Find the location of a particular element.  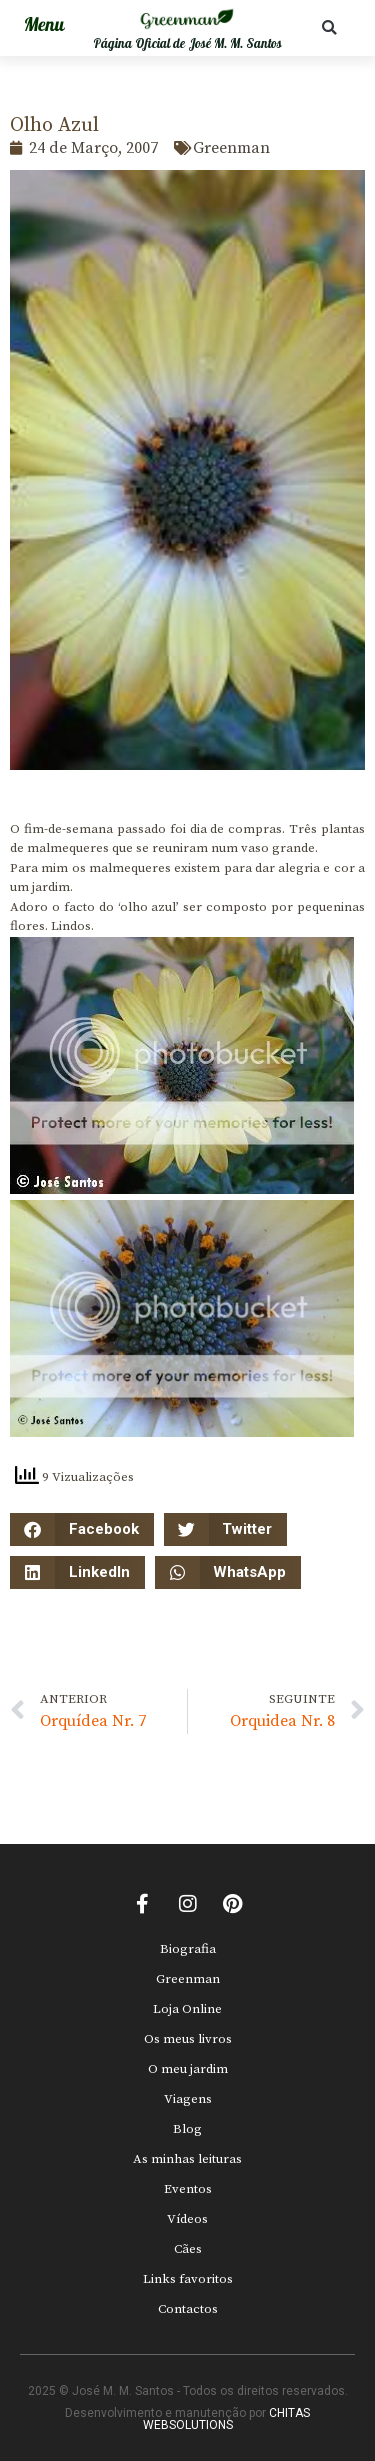

Página Oficial de José M. M. Santos is located at coordinates (187, 44).